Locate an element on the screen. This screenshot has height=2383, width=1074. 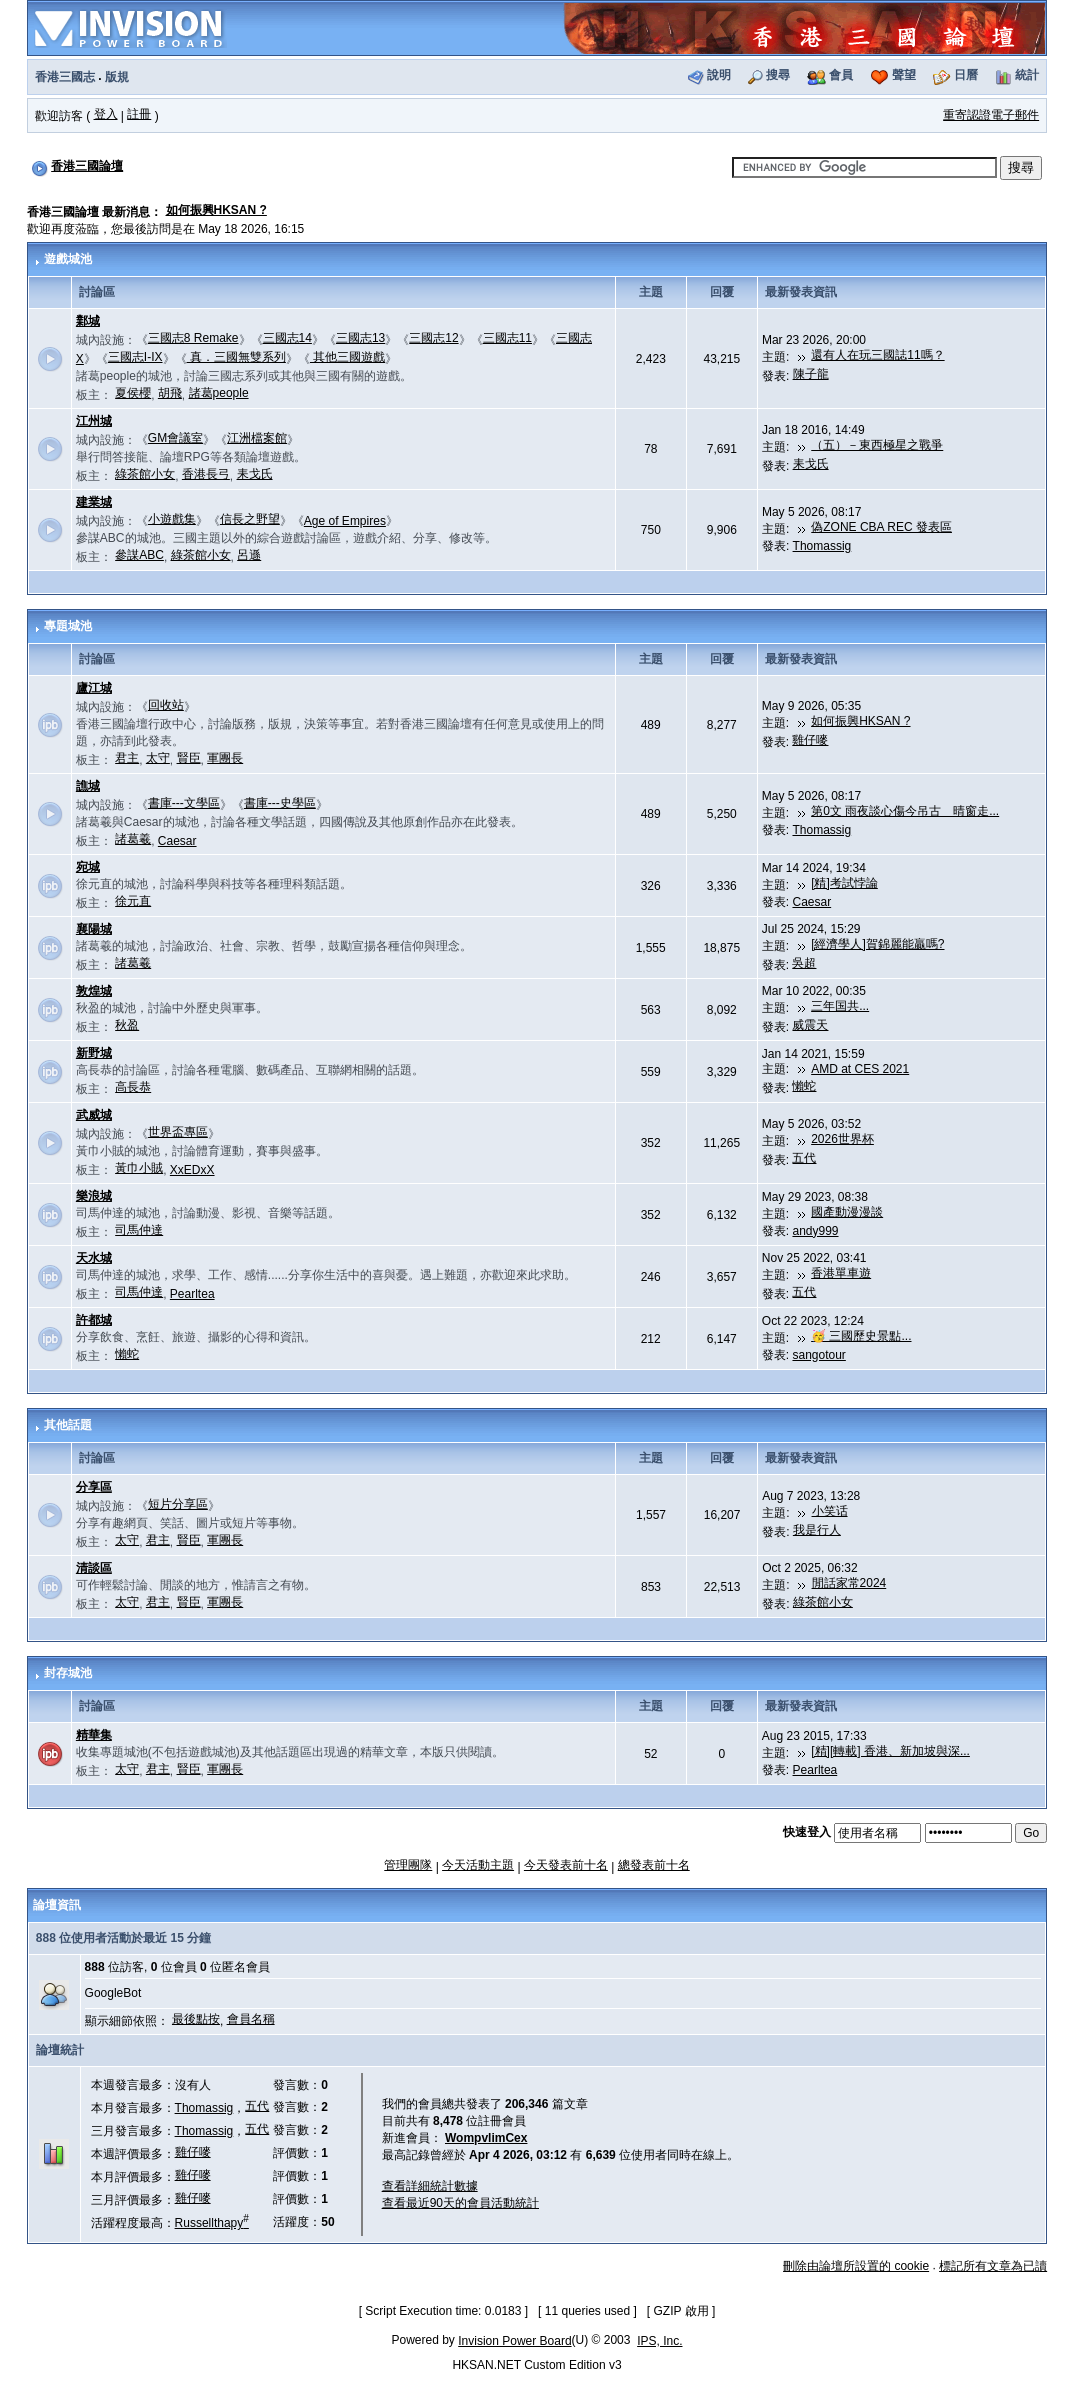
天水城 is located at coordinates (94, 1258).